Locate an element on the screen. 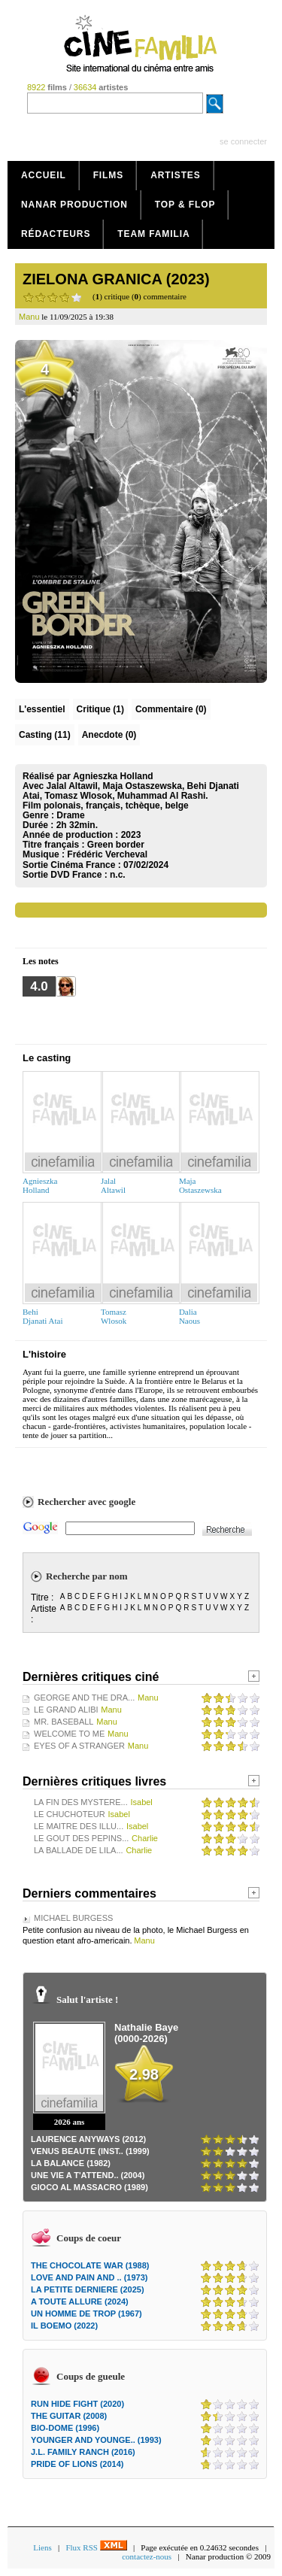 The image size is (282, 2576). DaliaNaous is located at coordinates (189, 1316).